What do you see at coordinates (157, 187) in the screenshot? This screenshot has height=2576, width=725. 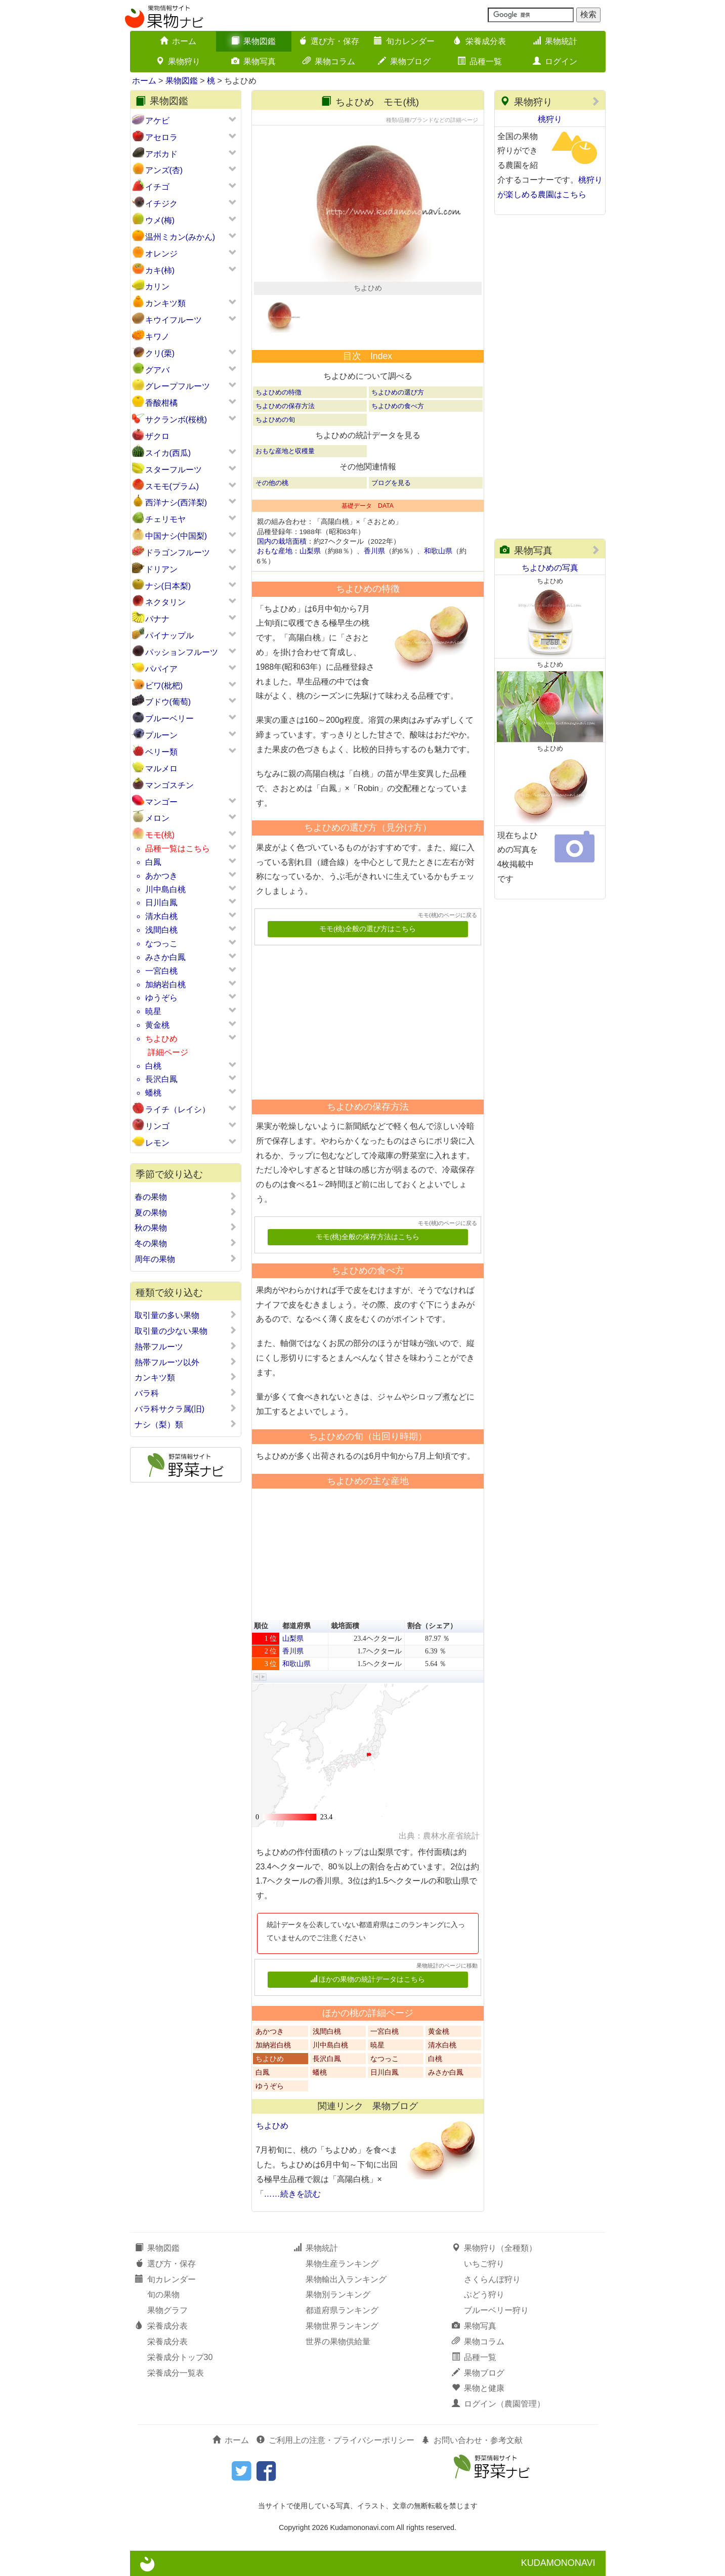 I see `イチゴ` at bounding box center [157, 187].